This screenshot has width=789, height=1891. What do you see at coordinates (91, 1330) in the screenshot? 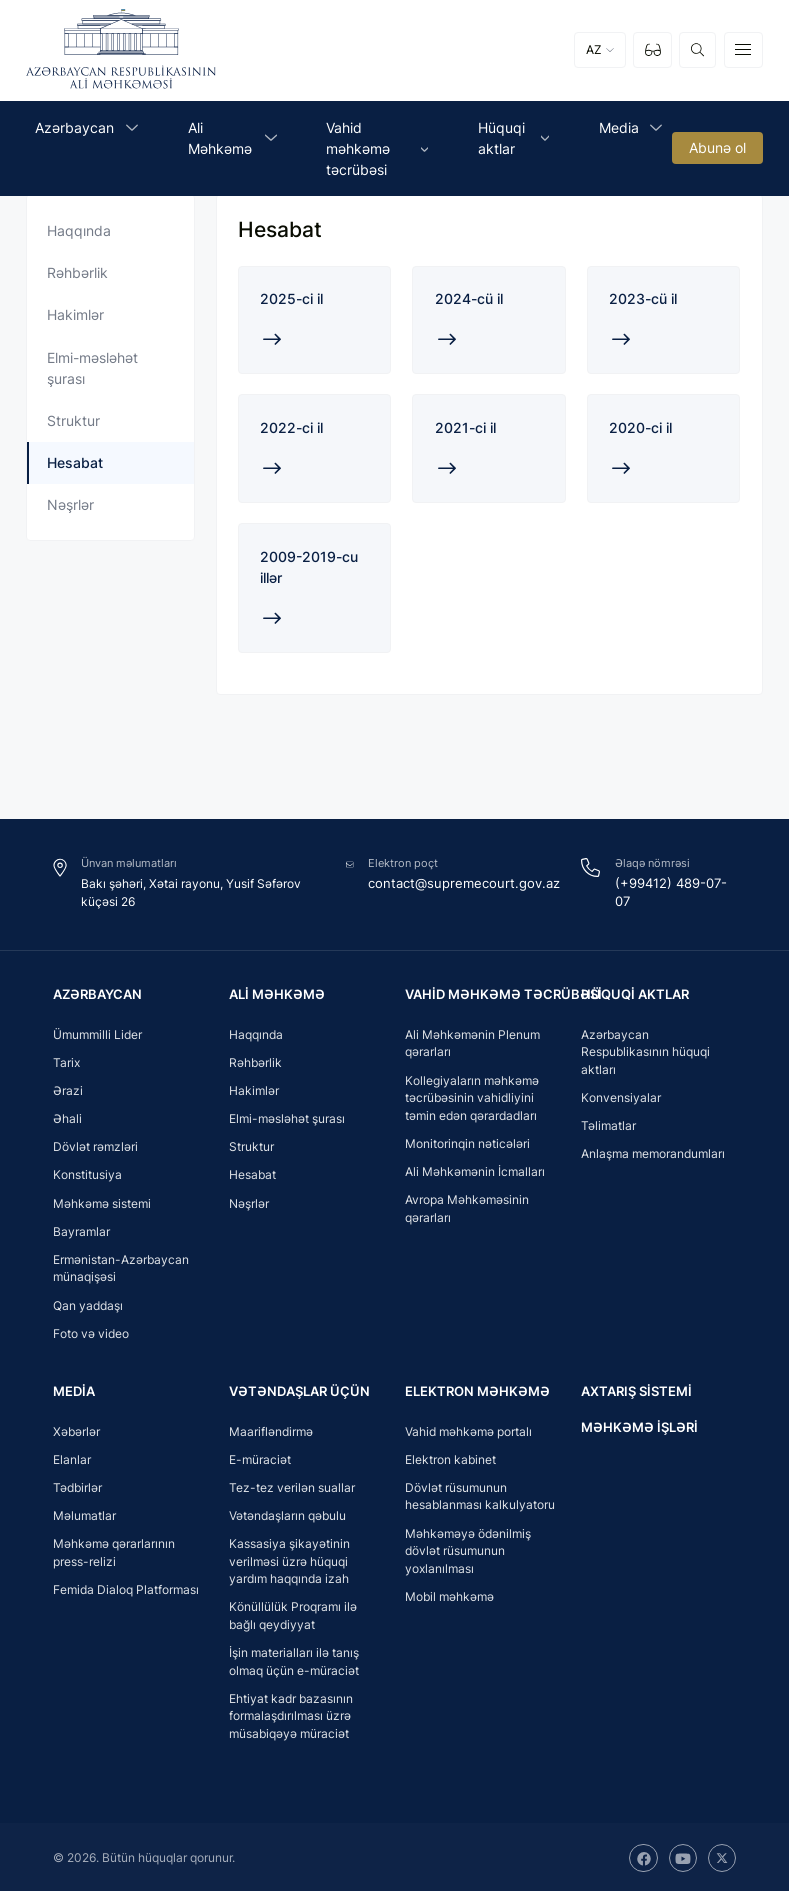
I see `Foto və video` at bounding box center [91, 1330].